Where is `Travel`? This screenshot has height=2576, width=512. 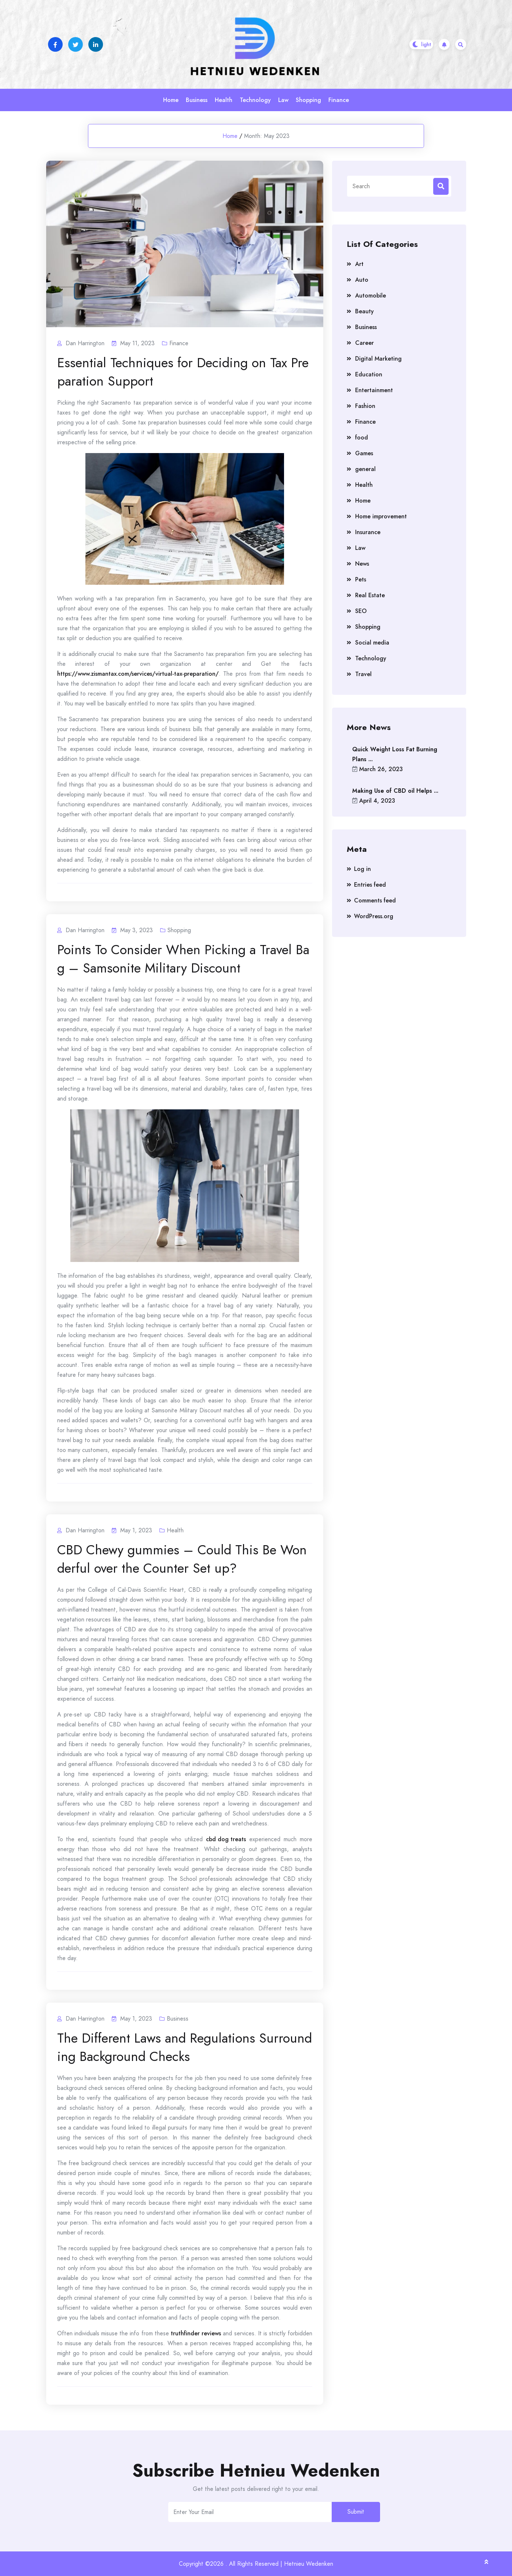 Travel is located at coordinates (363, 674).